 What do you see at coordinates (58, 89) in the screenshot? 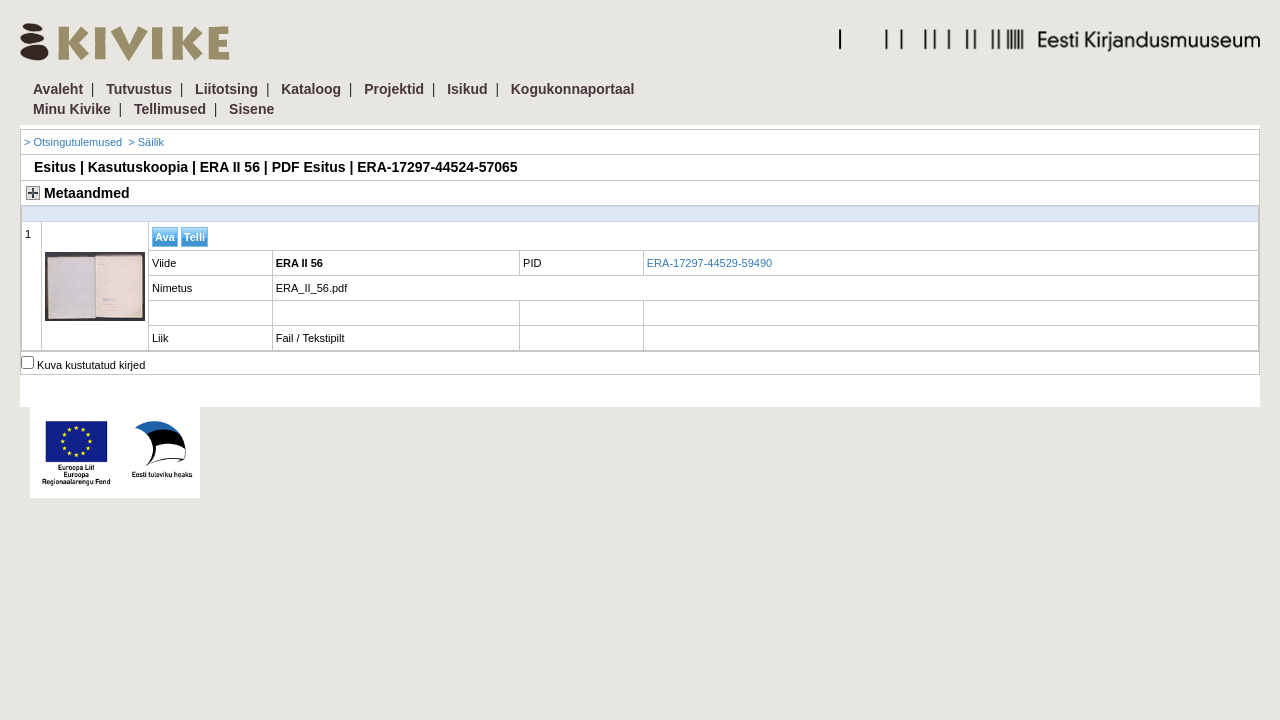
I see `Avaleht` at bounding box center [58, 89].